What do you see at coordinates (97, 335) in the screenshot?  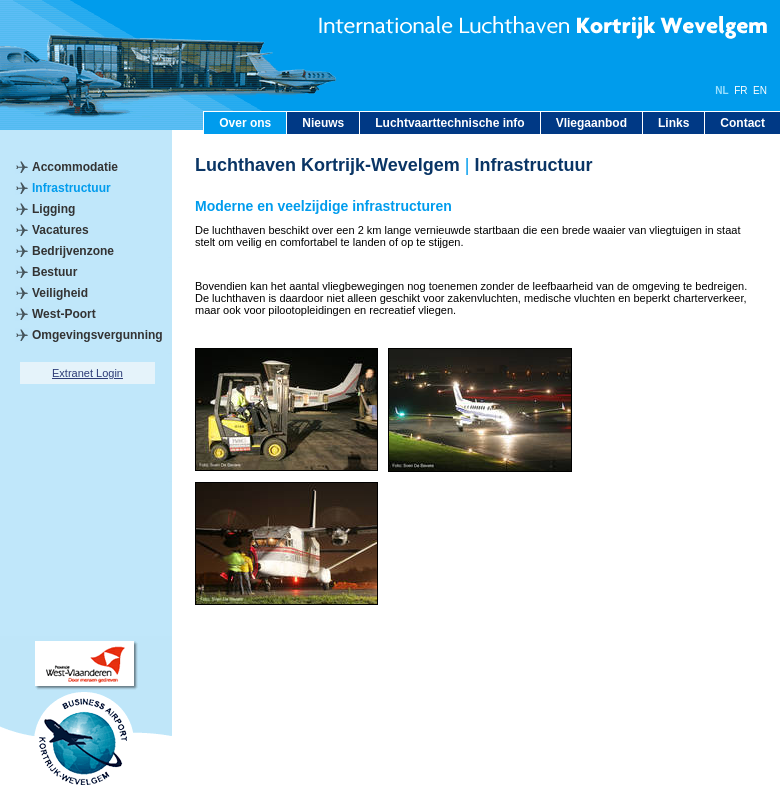 I see `Omgevingsvergunning` at bounding box center [97, 335].